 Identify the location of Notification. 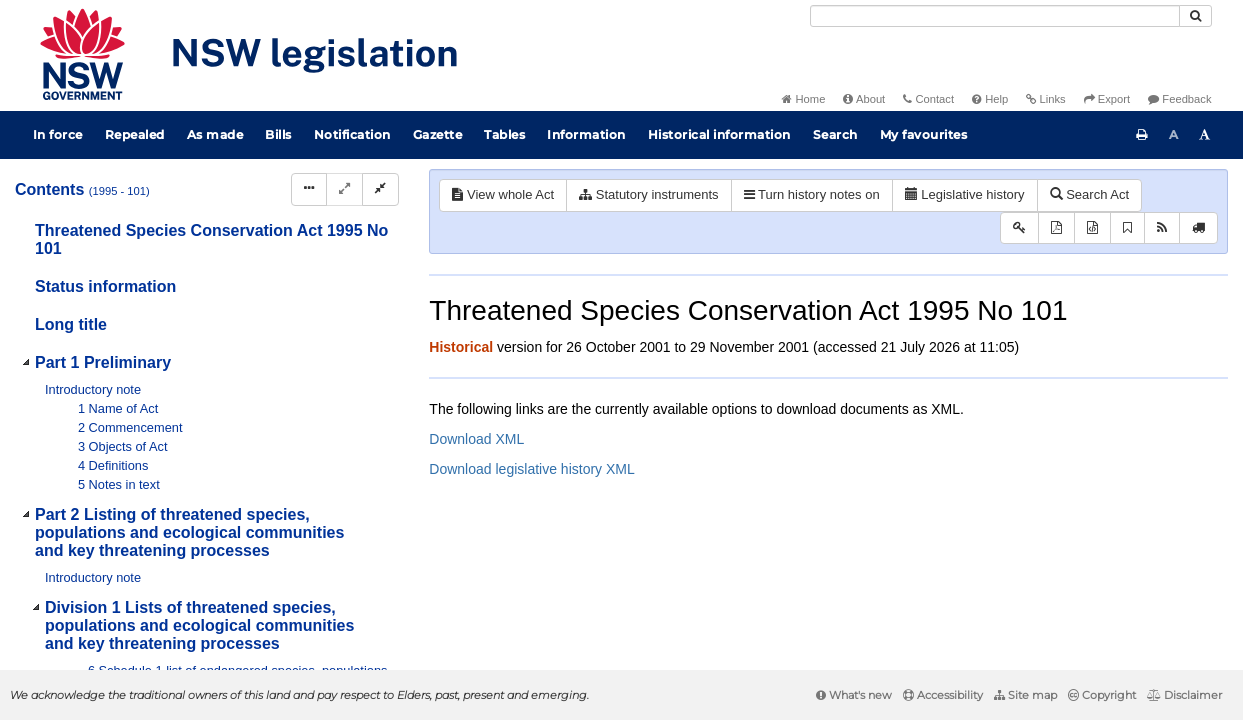
(352, 134).